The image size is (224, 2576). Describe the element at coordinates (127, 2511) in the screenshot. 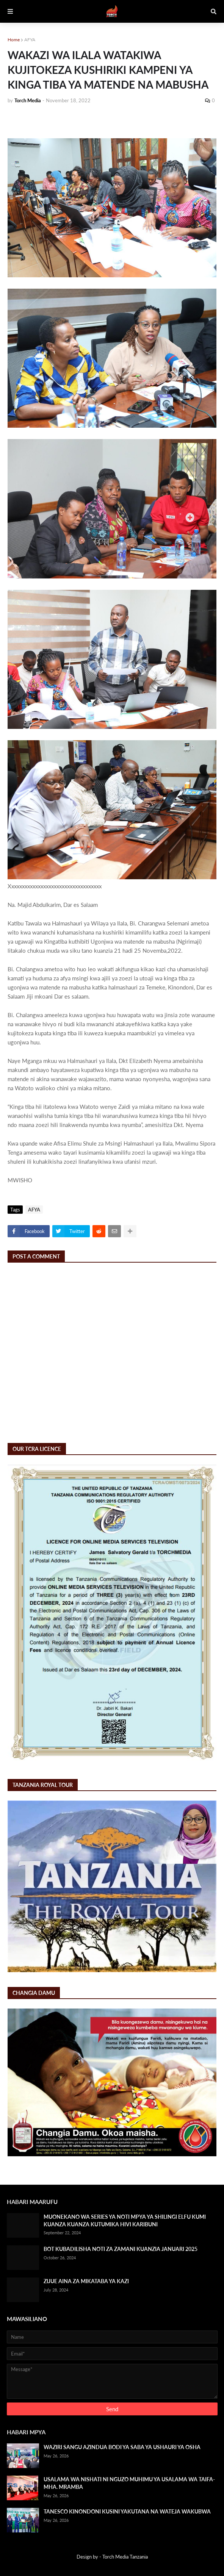

I see `TANESCO KINONDONI KUSINI YAKUTANA NA WATEJA WAKUBWA` at that location.